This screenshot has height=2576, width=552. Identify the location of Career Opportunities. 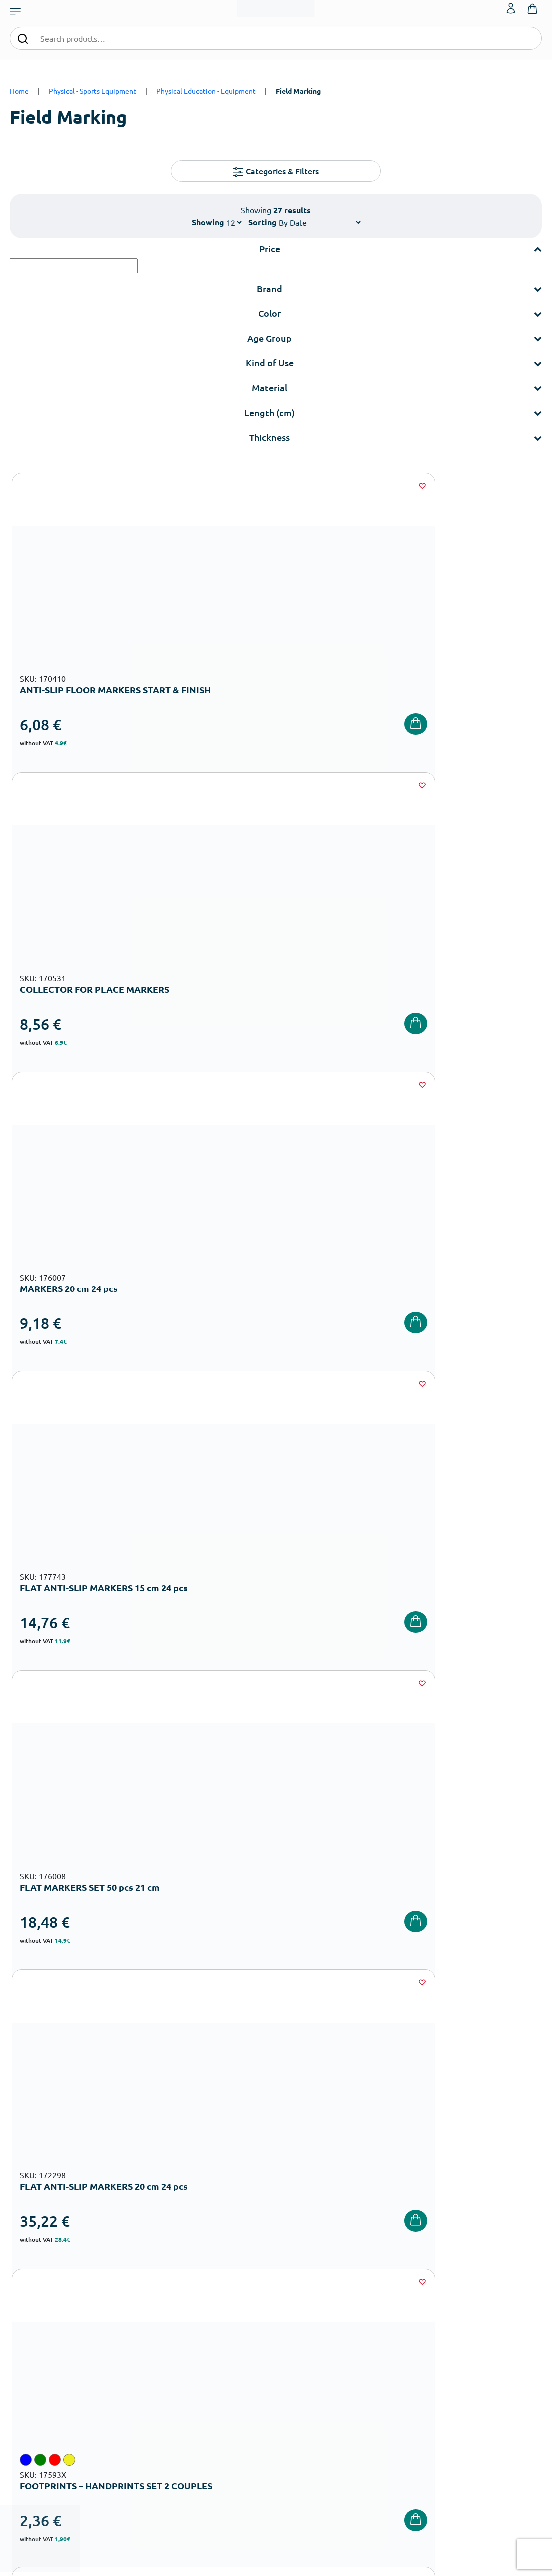
(313, 2354).